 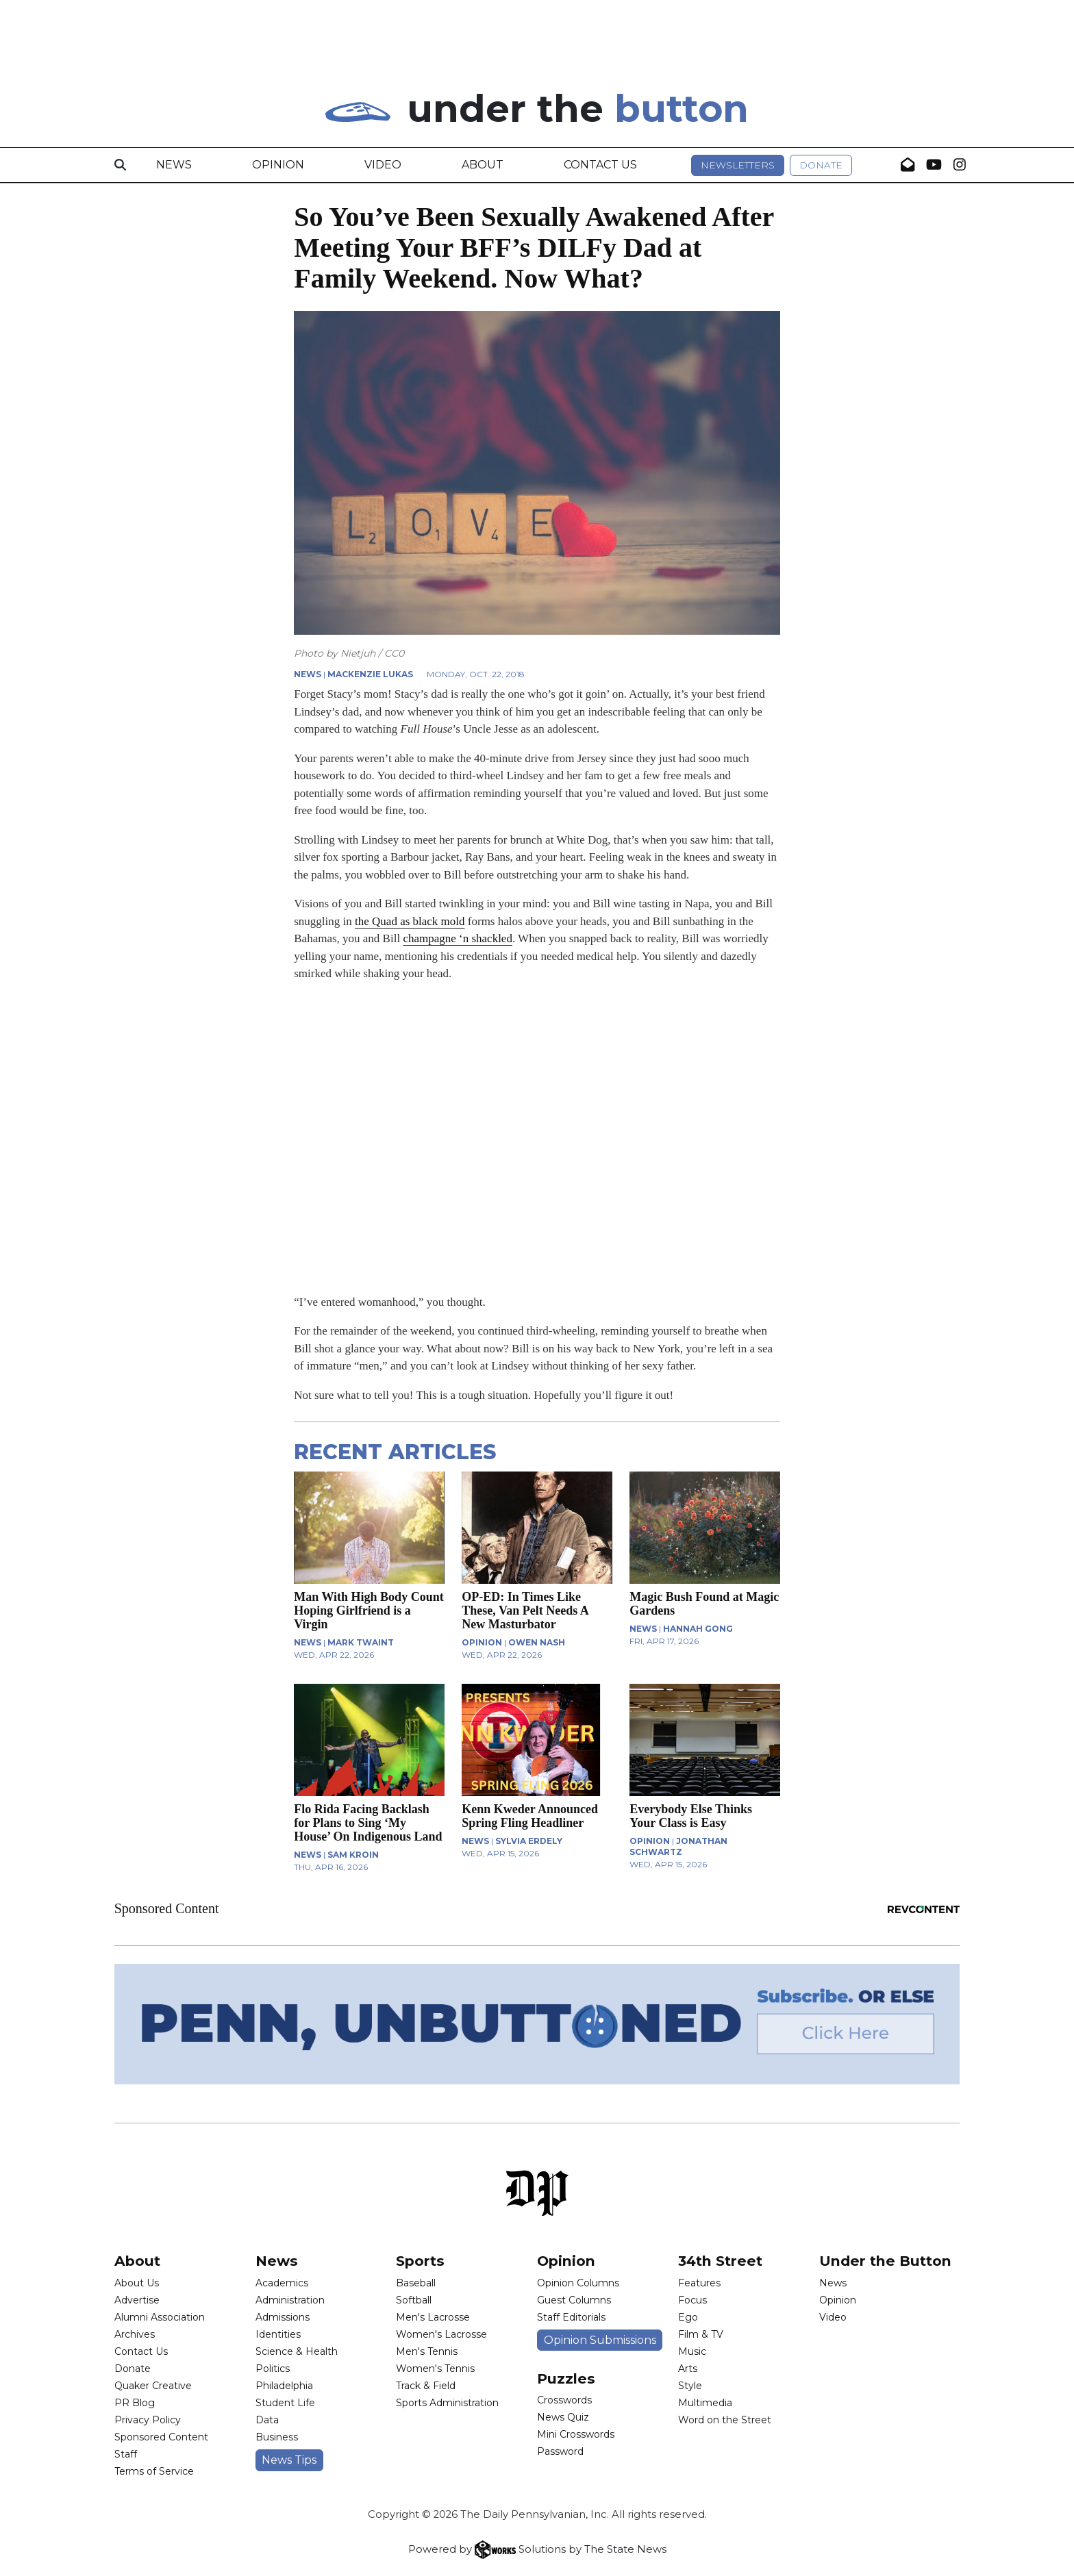 What do you see at coordinates (563, 2417) in the screenshot?
I see `News Quiz` at bounding box center [563, 2417].